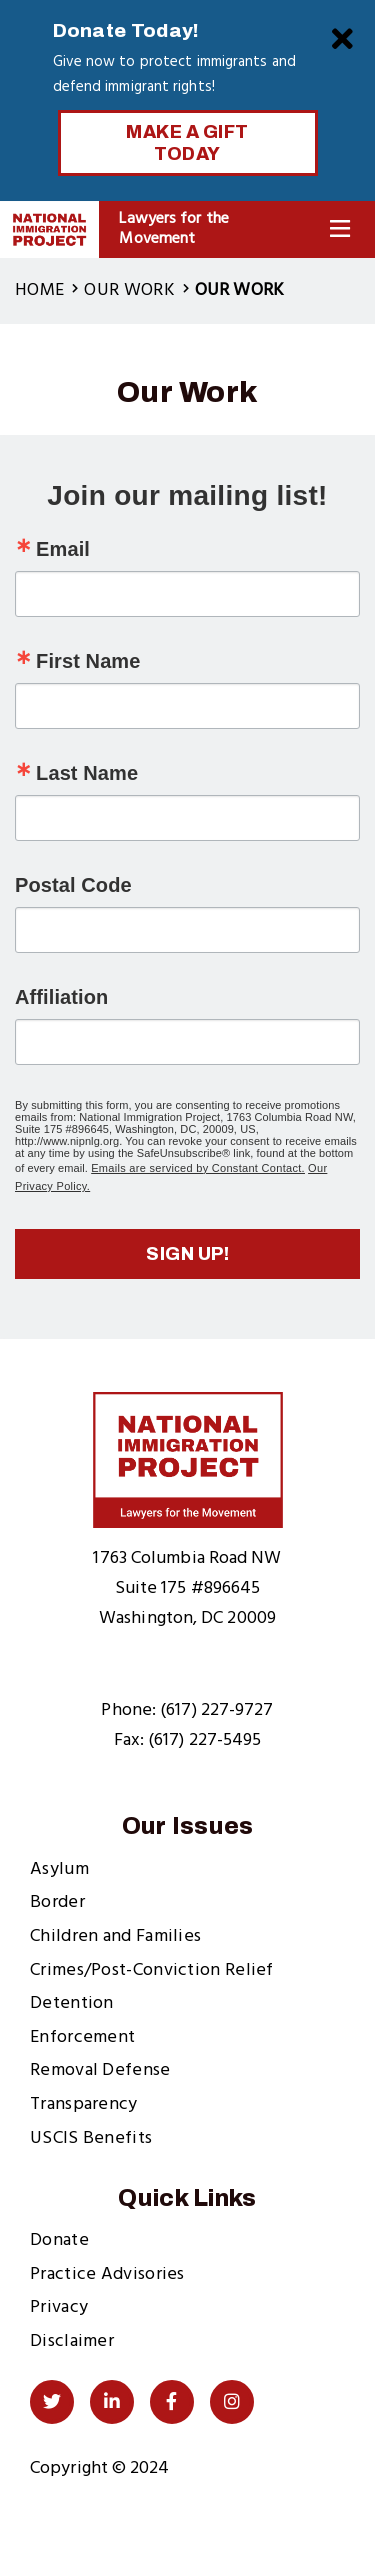 The width and height of the screenshot is (375, 2553). What do you see at coordinates (59, 2307) in the screenshot?
I see `Privacy` at bounding box center [59, 2307].